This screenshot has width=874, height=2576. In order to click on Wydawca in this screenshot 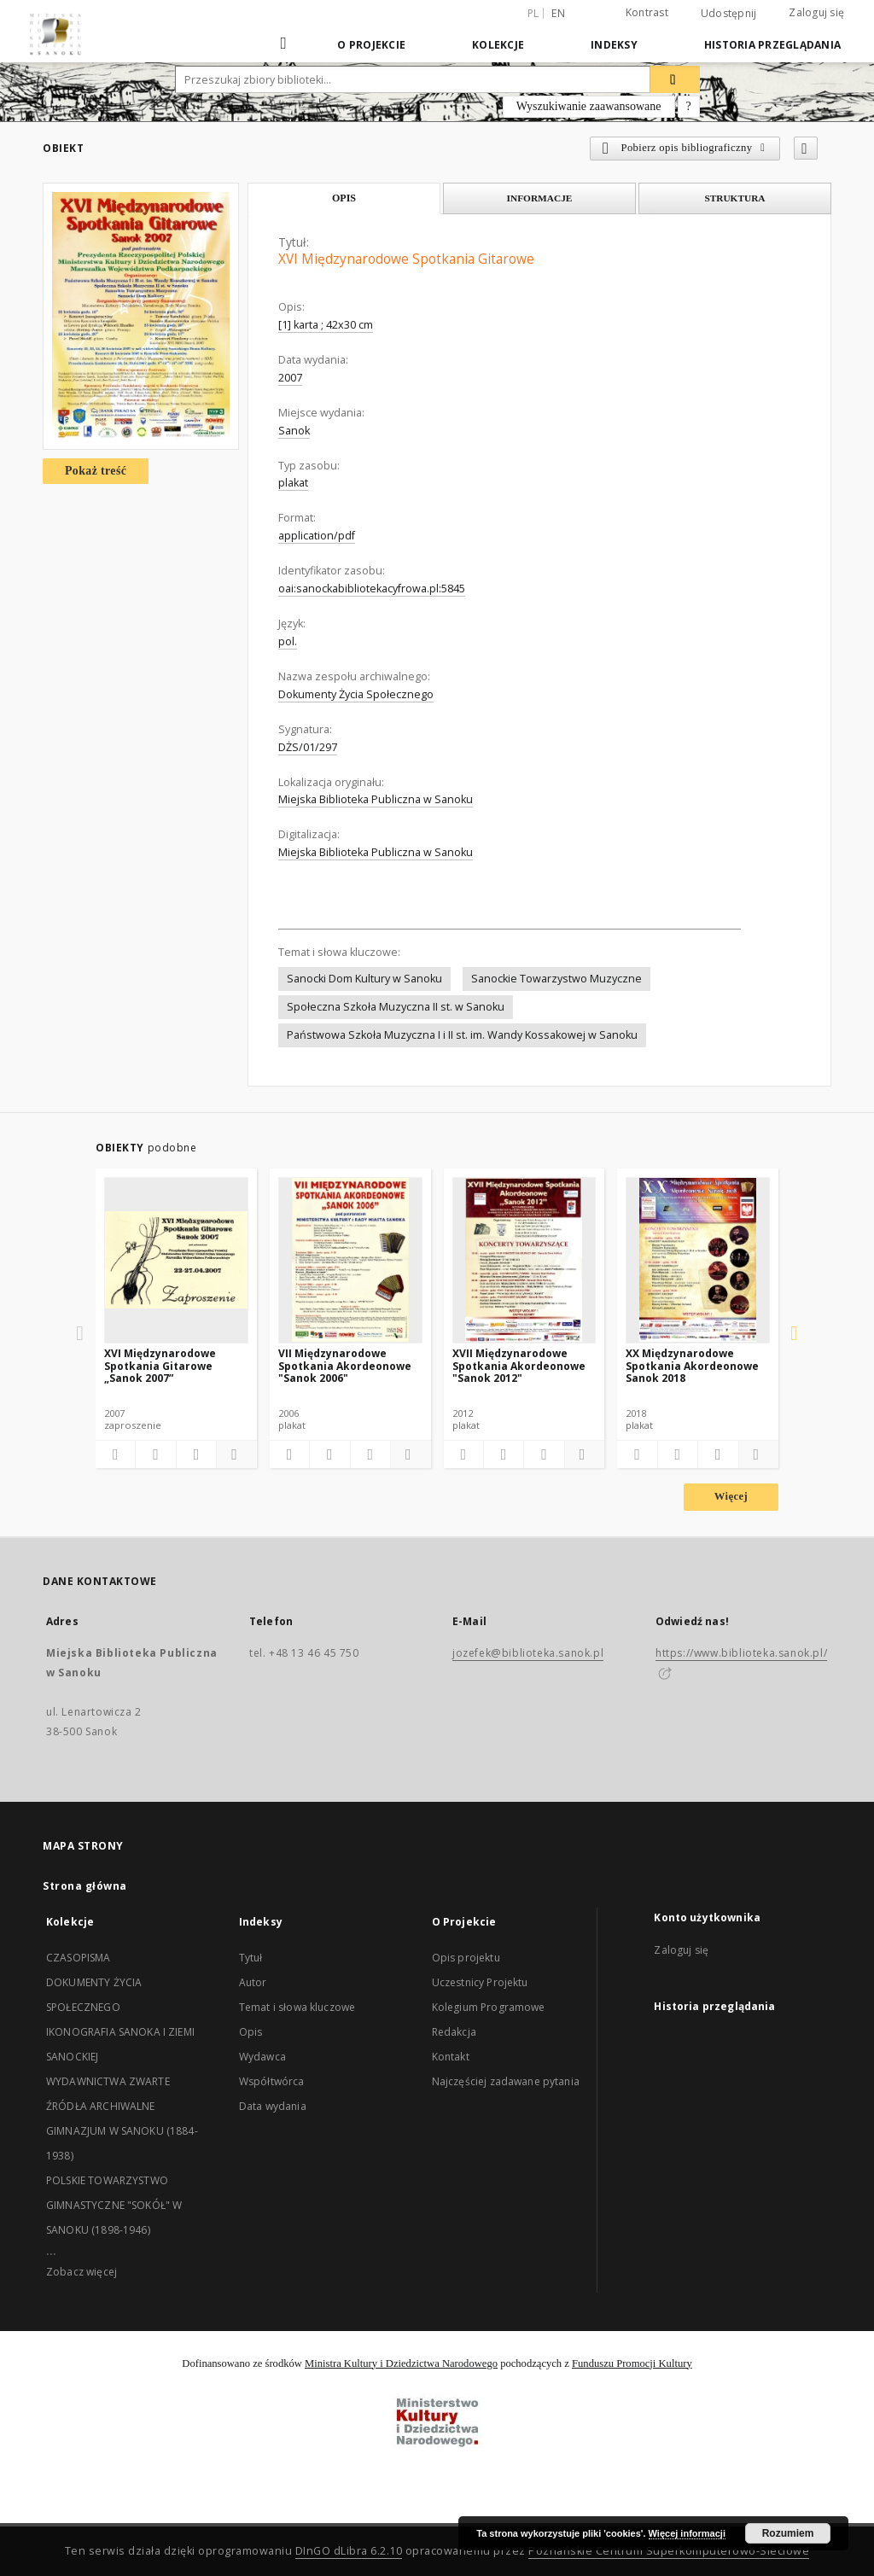, I will do `click(262, 2056)`.